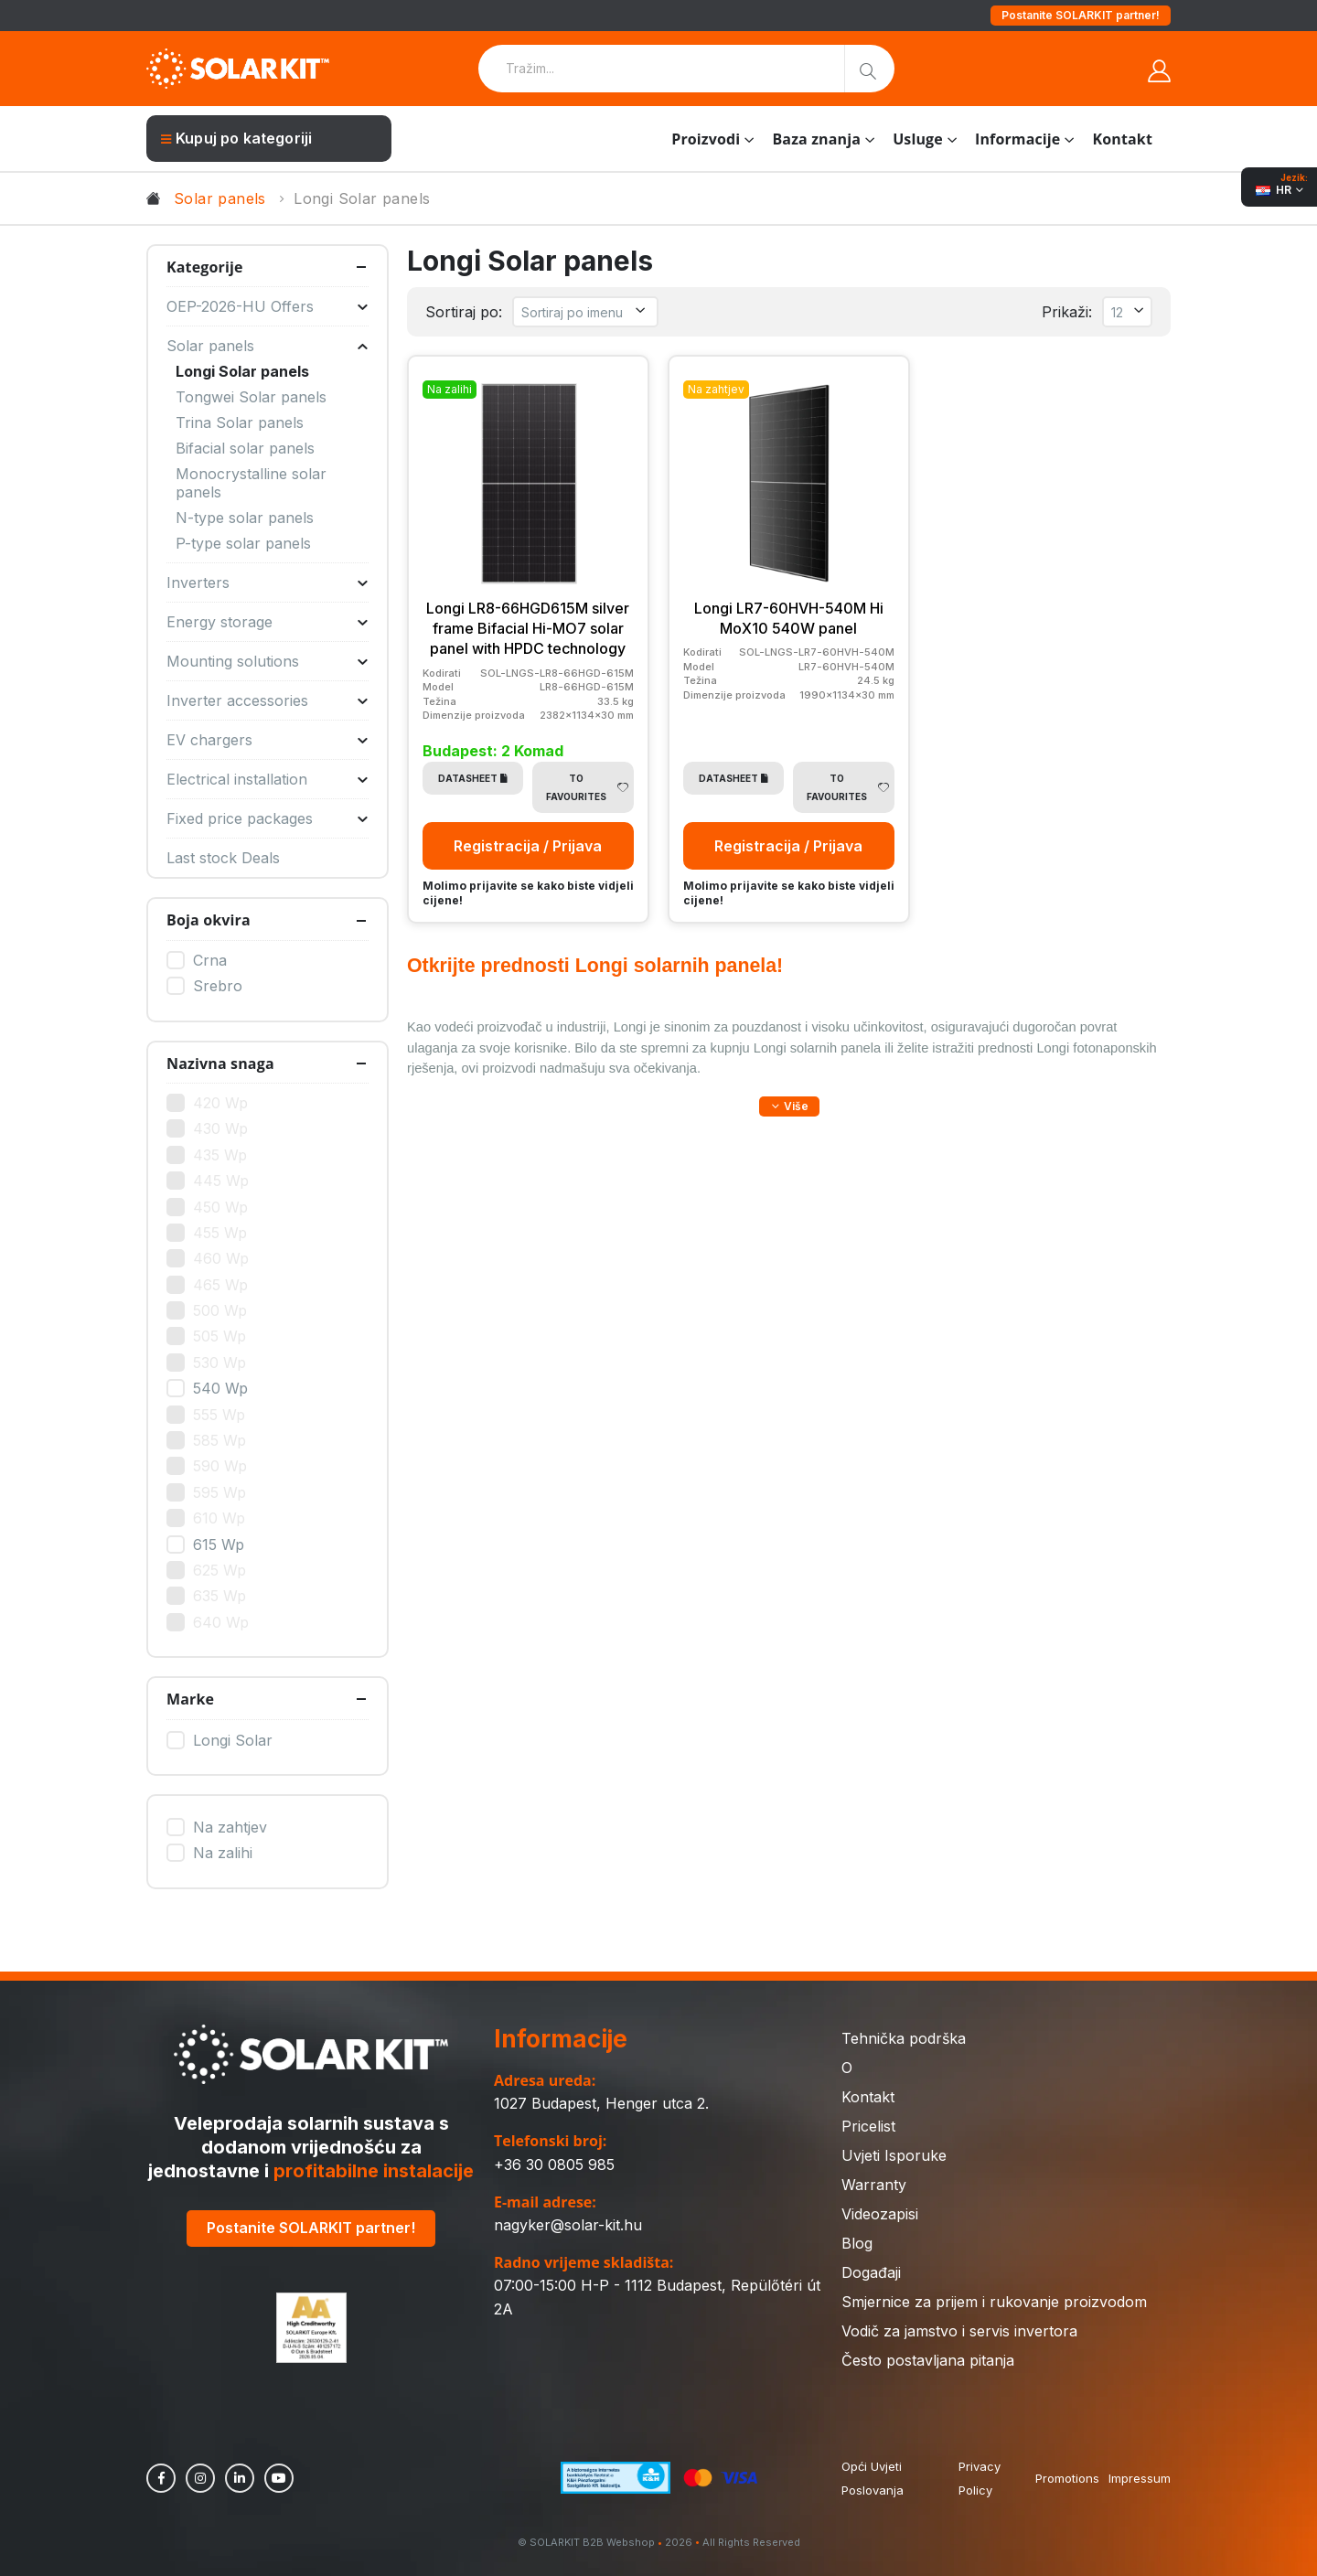 The image size is (1317, 2576). What do you see at coordinates (554, 2164) in the screenshot?
I see `+36 30 0805 985` at bounding box center [554, 2164].